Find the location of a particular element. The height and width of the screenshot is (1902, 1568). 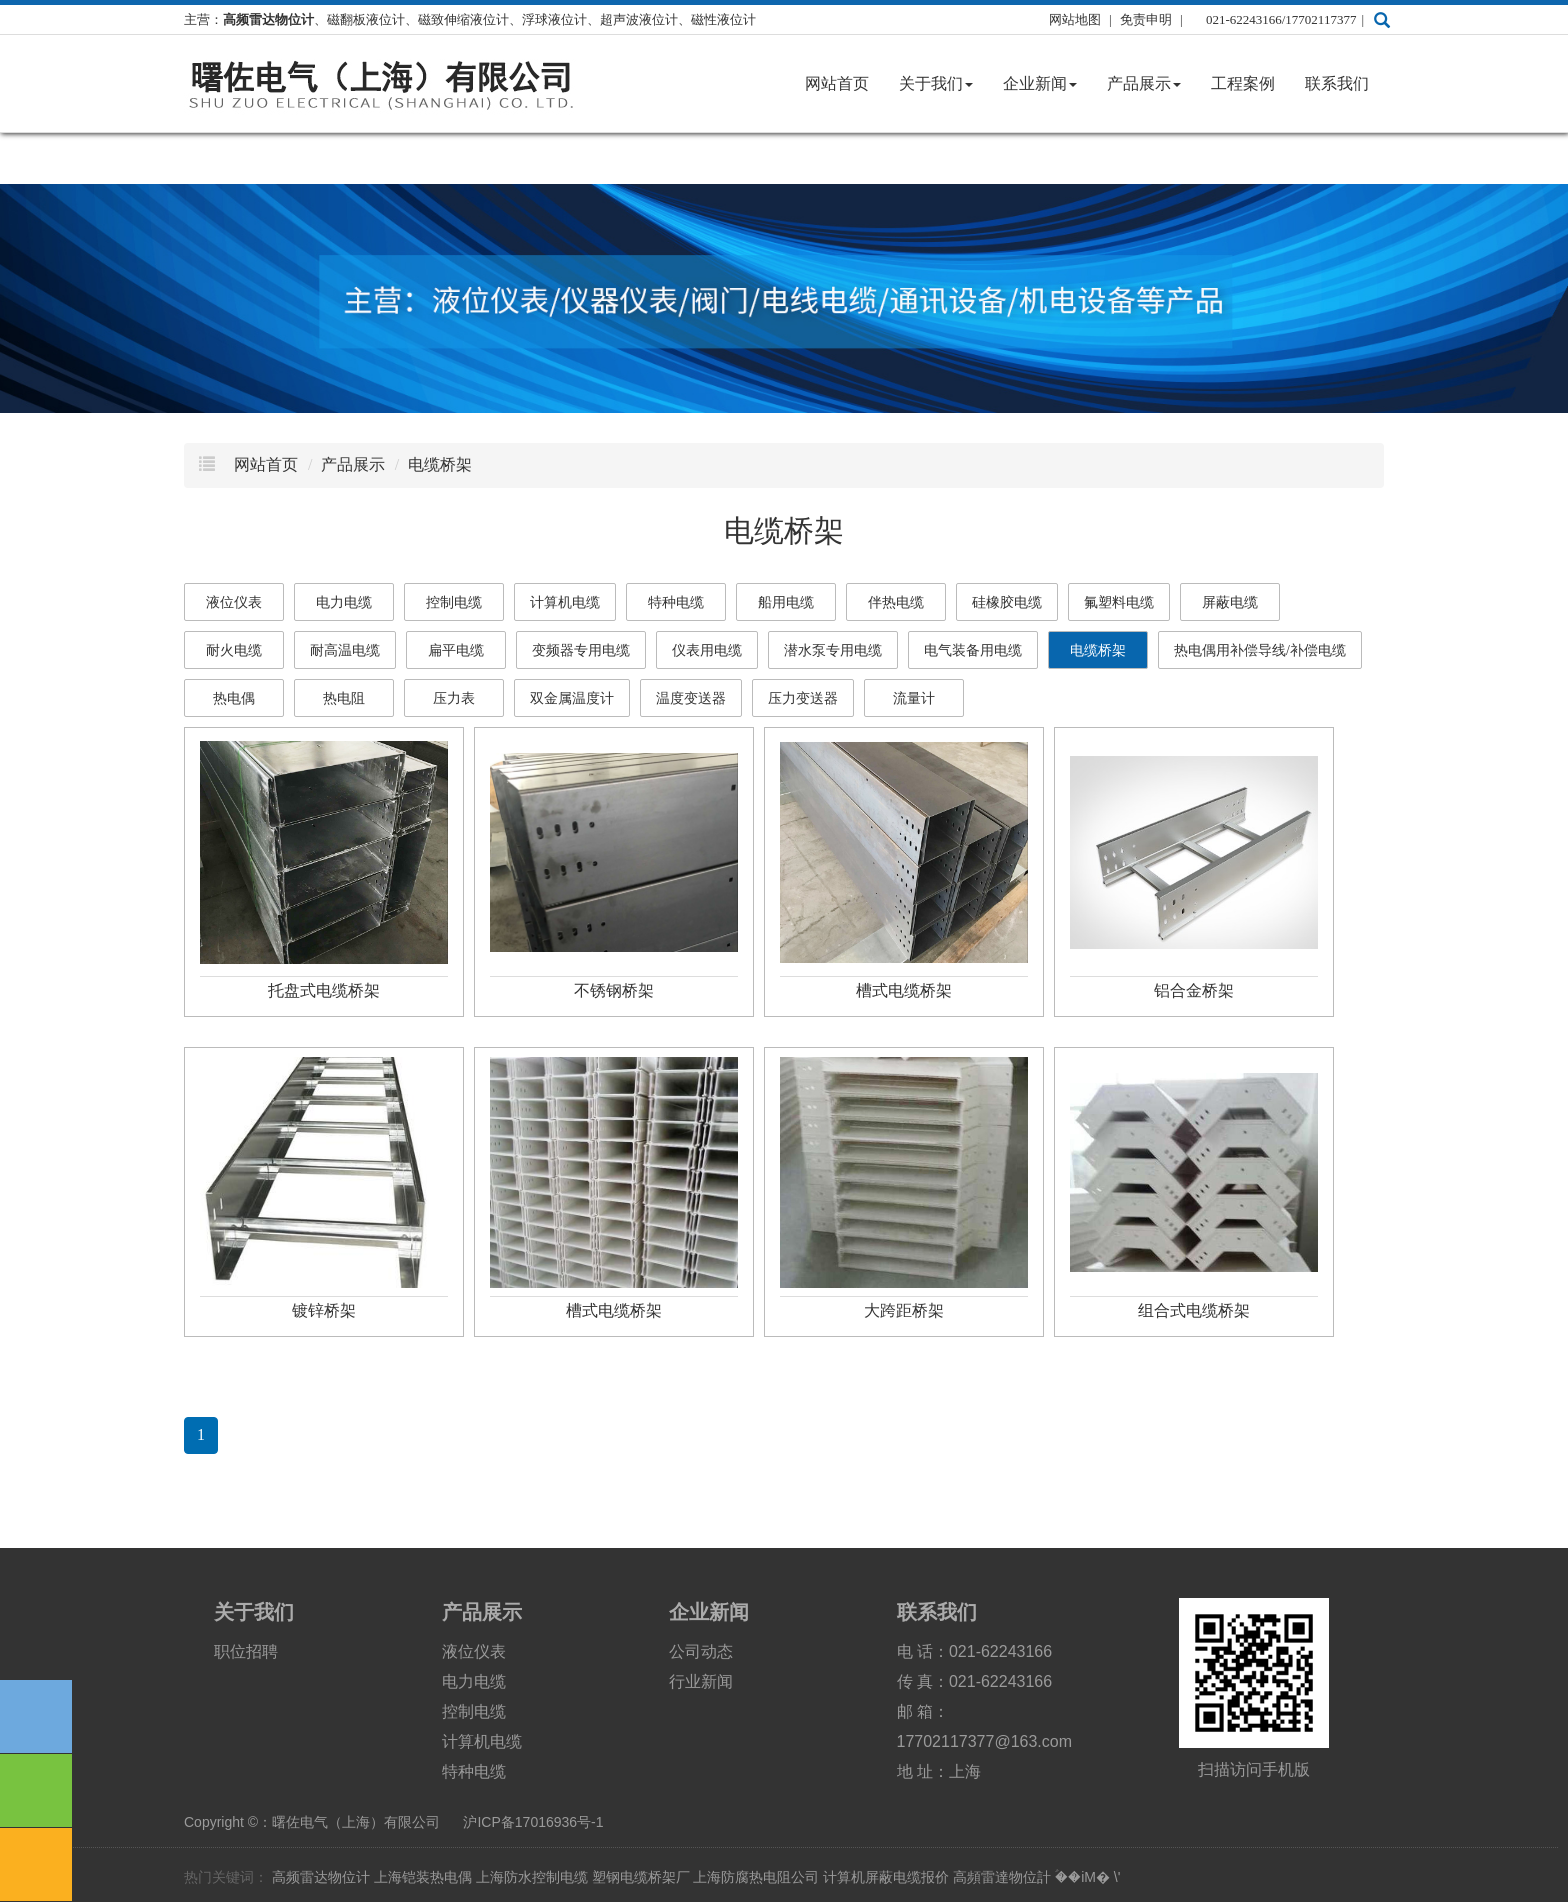

特种电缆 is located at coordinates (676, 602).